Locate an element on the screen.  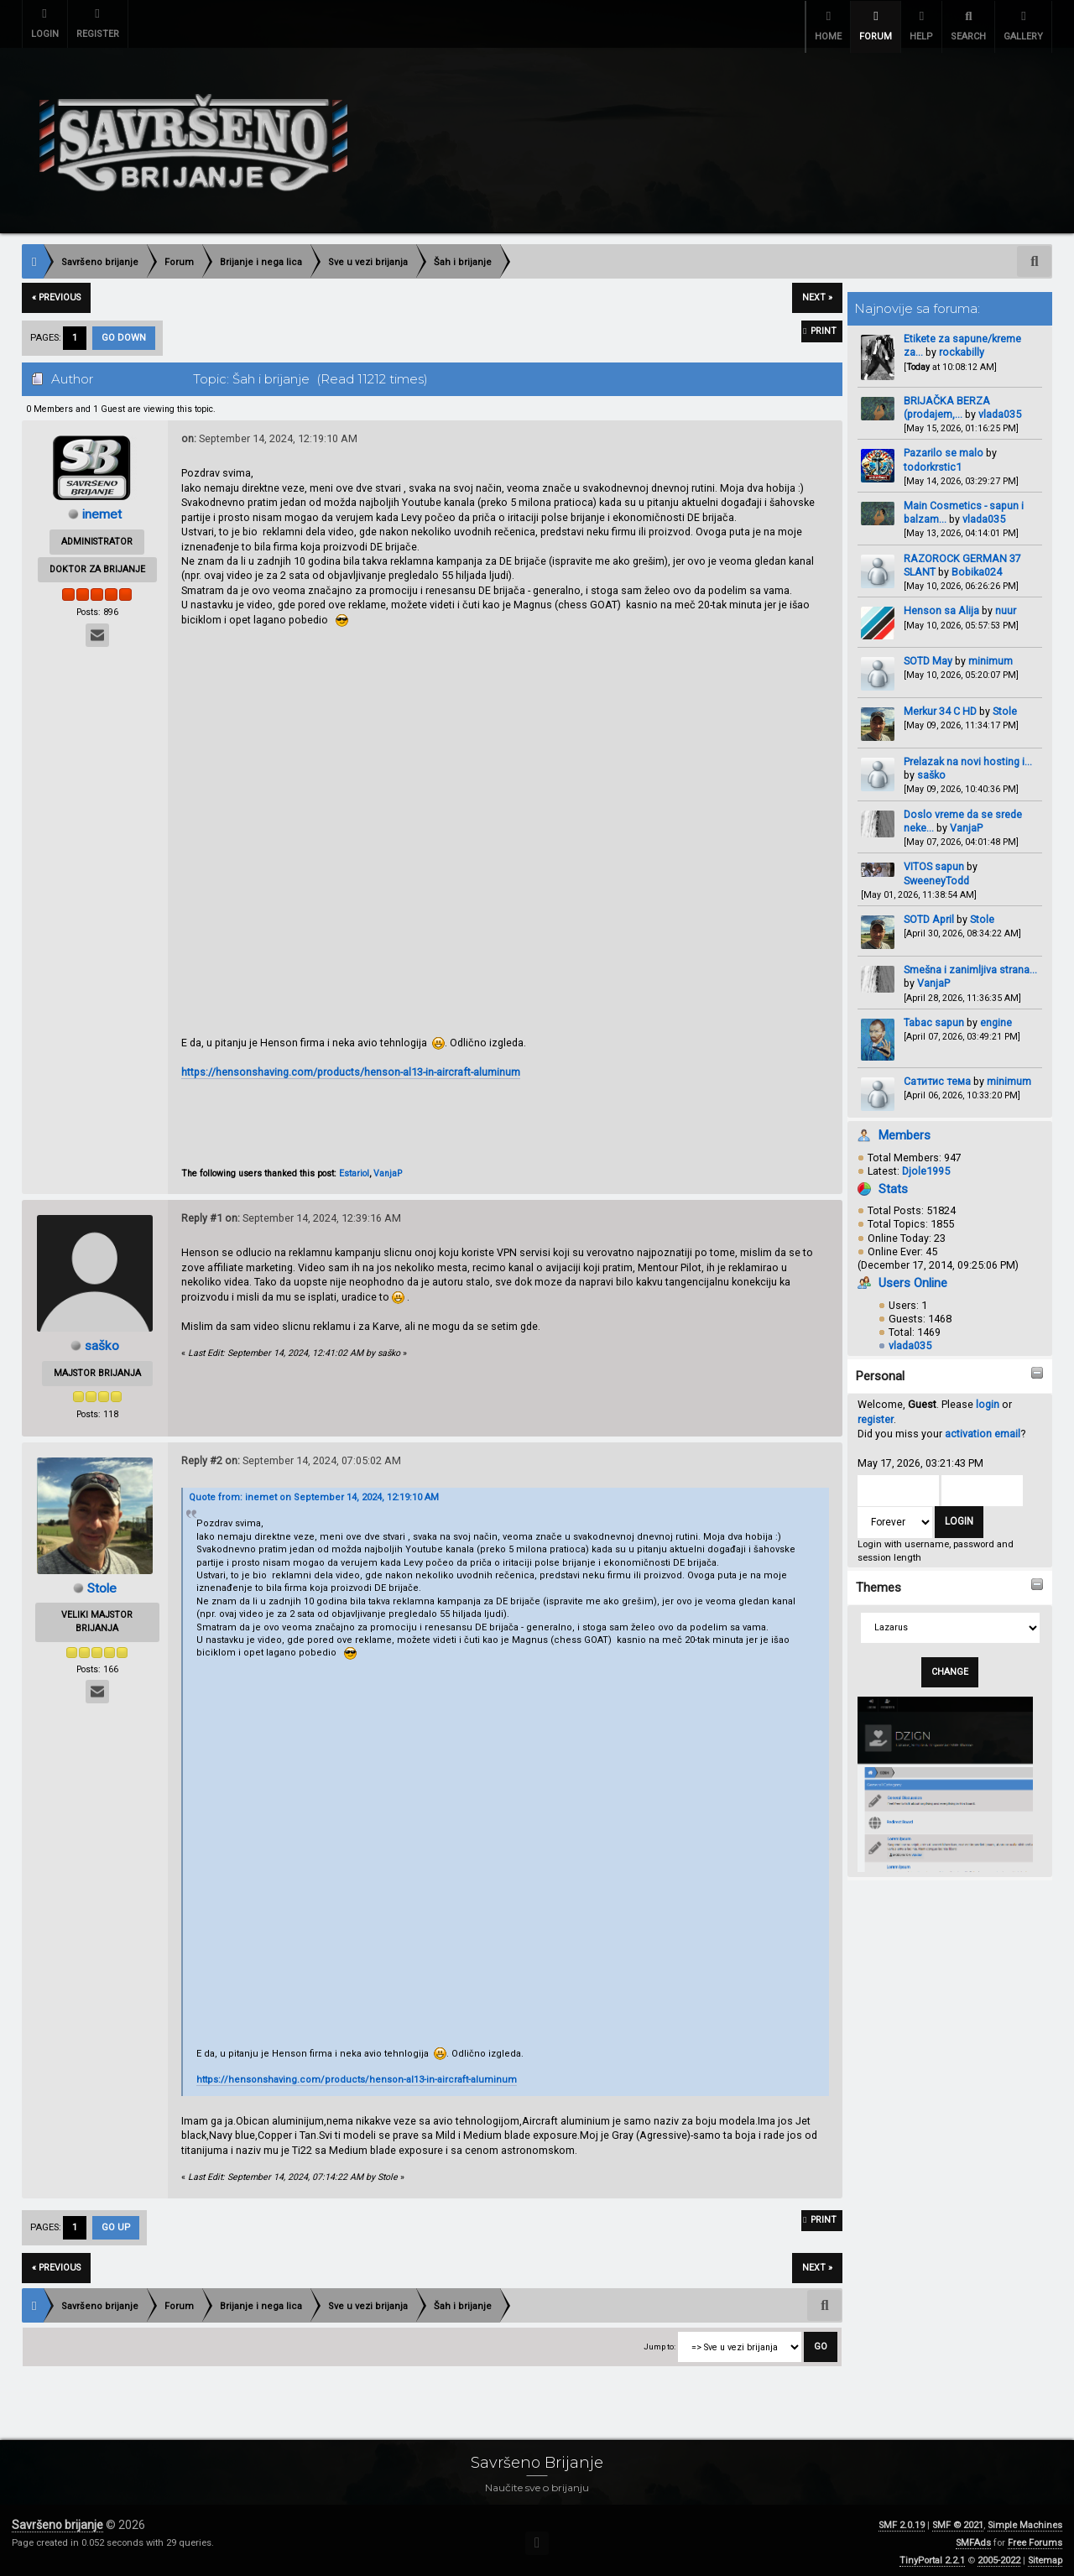
login is located at coordinates (987, 1399).